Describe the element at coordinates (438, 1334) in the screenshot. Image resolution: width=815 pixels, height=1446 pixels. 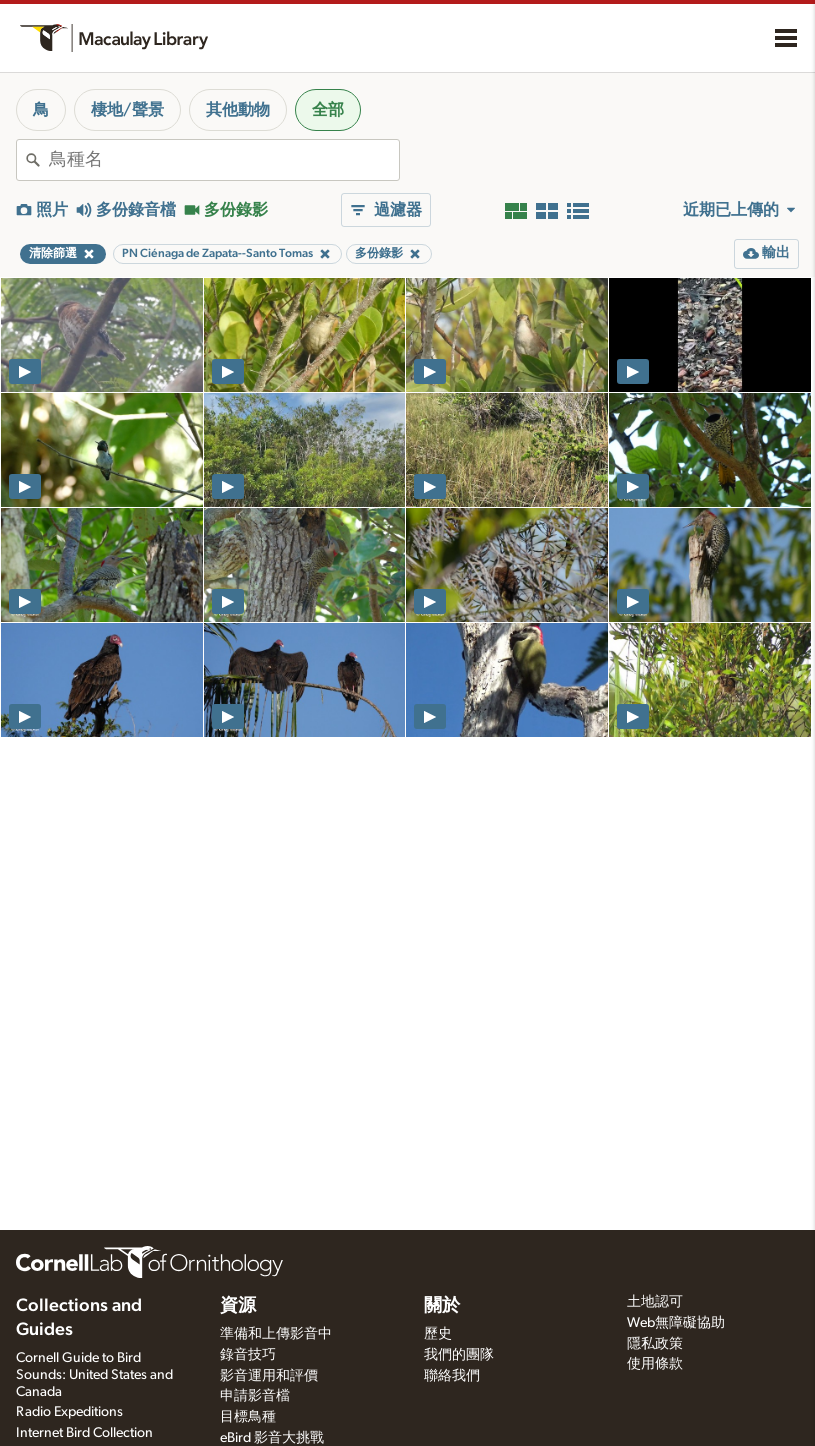
I see `歷史` at that location.